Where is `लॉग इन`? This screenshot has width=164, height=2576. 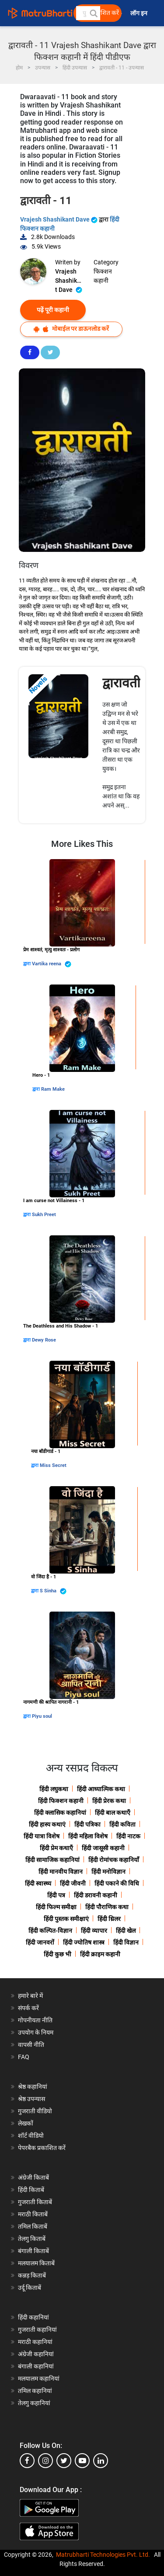 लॉग इन is located at coordinates (139, 13).